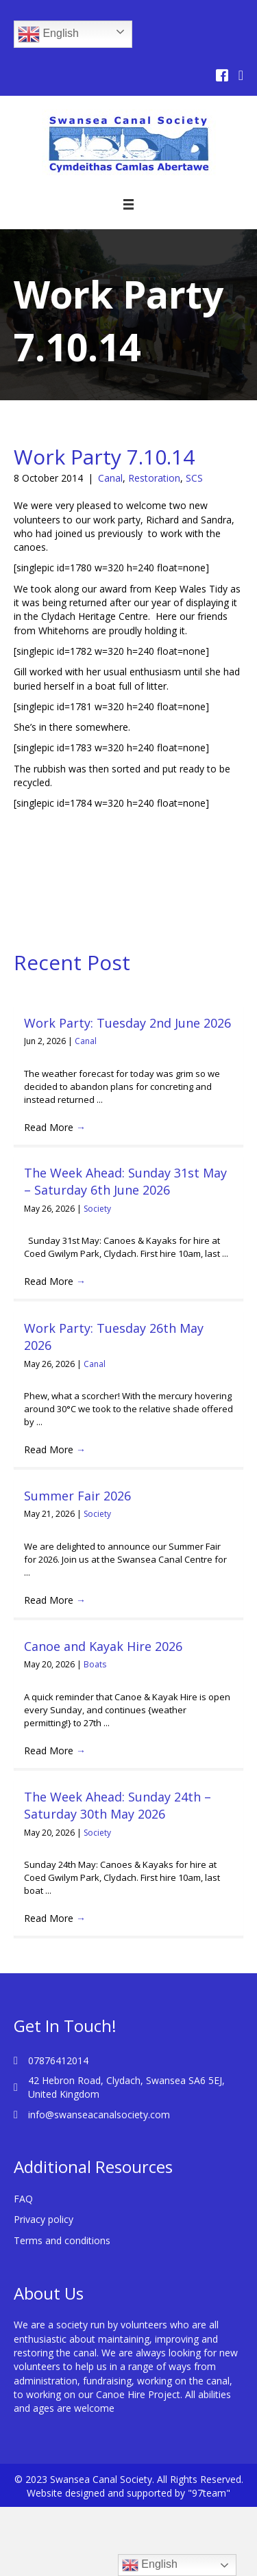 This screenshot has width=257, height=2576. What do you see at coordinates (48, 34) in the screenshot?
I see `English` at bounding box center [48, 34].